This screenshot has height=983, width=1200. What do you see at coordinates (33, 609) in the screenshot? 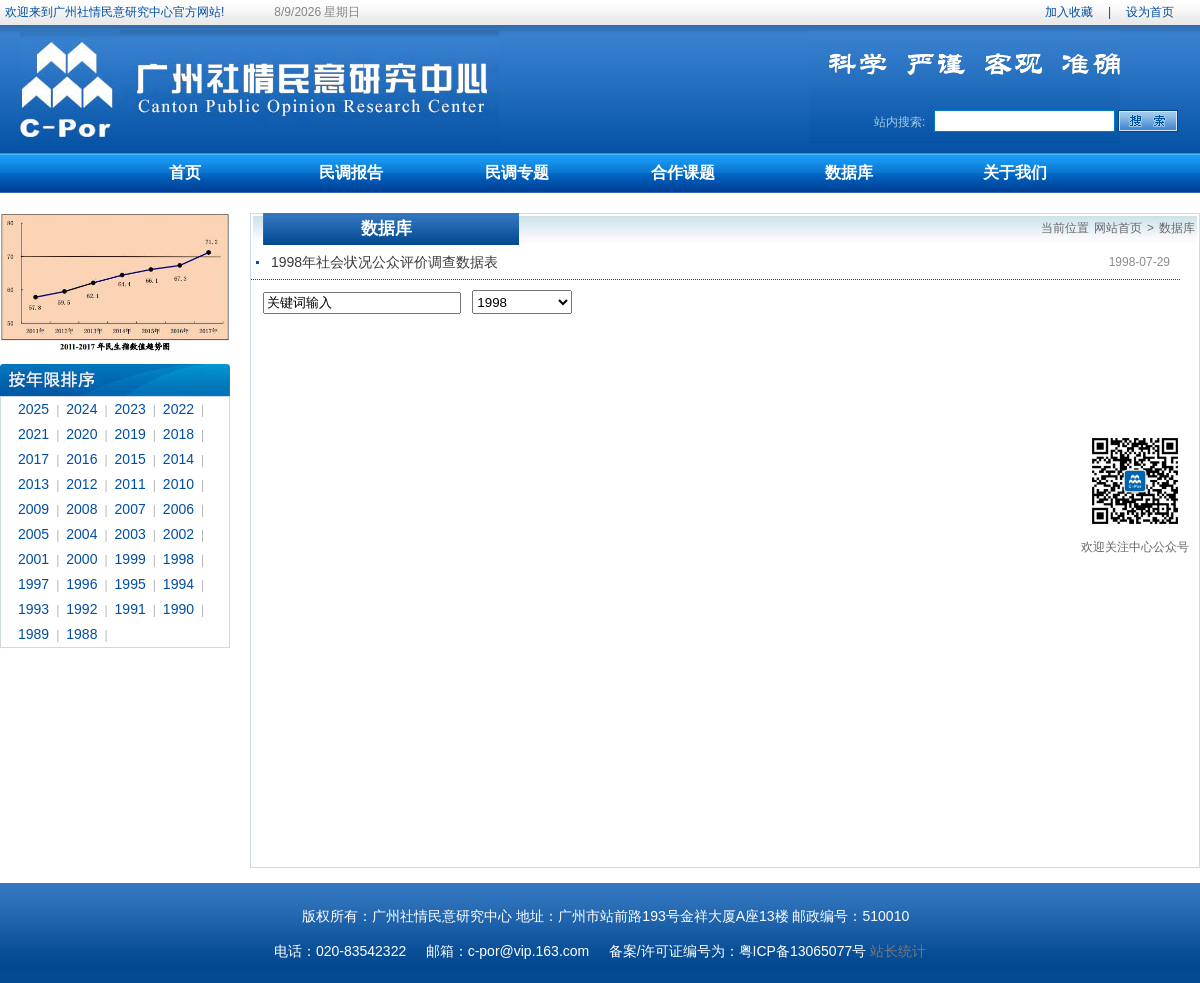
I see `1993` at bounding box center [33, 609].